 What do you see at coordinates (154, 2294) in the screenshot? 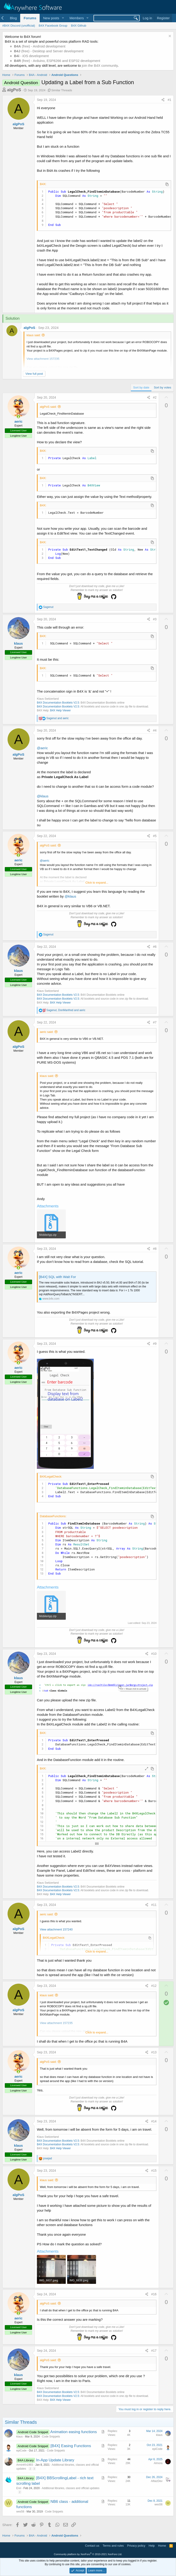
I see `#16` at bounding box center [154, 2294].